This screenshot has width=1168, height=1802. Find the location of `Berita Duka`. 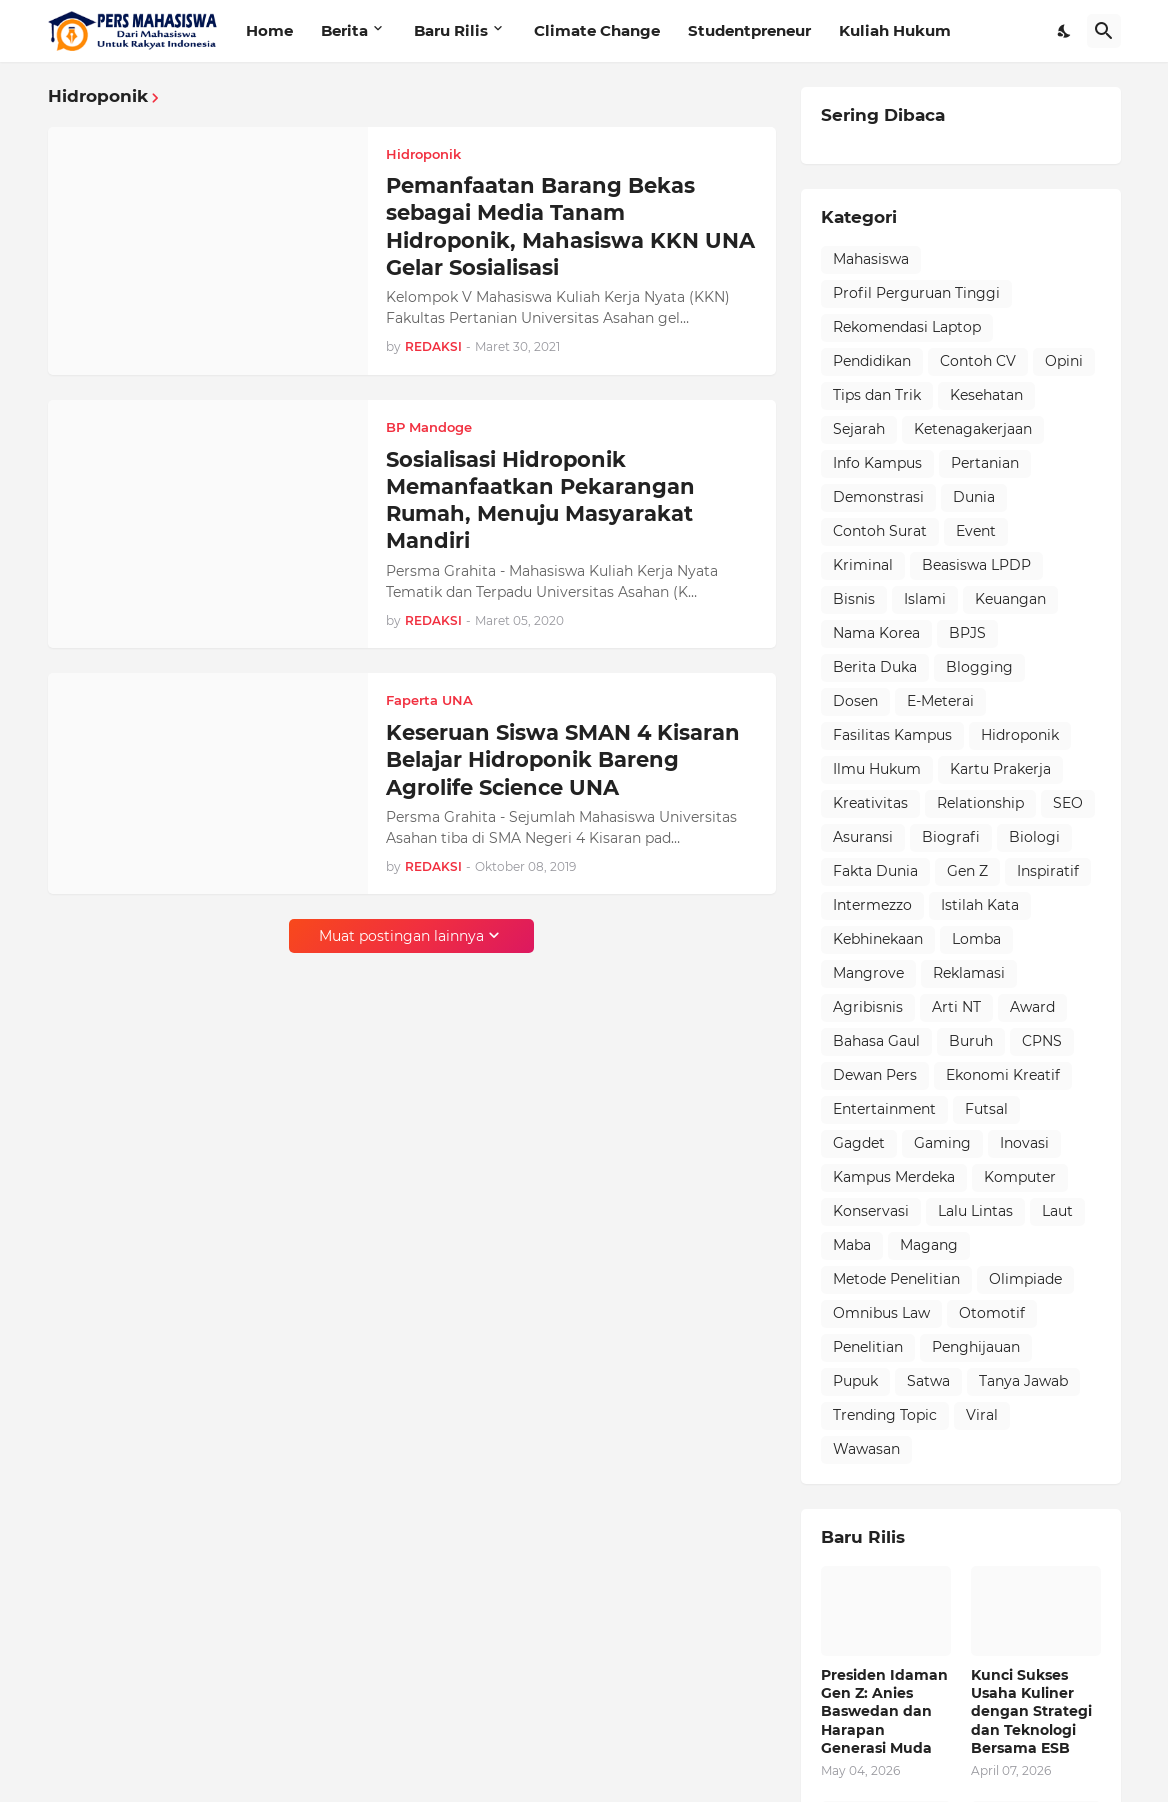

Berita Duka is located at coordinates (875, 667).